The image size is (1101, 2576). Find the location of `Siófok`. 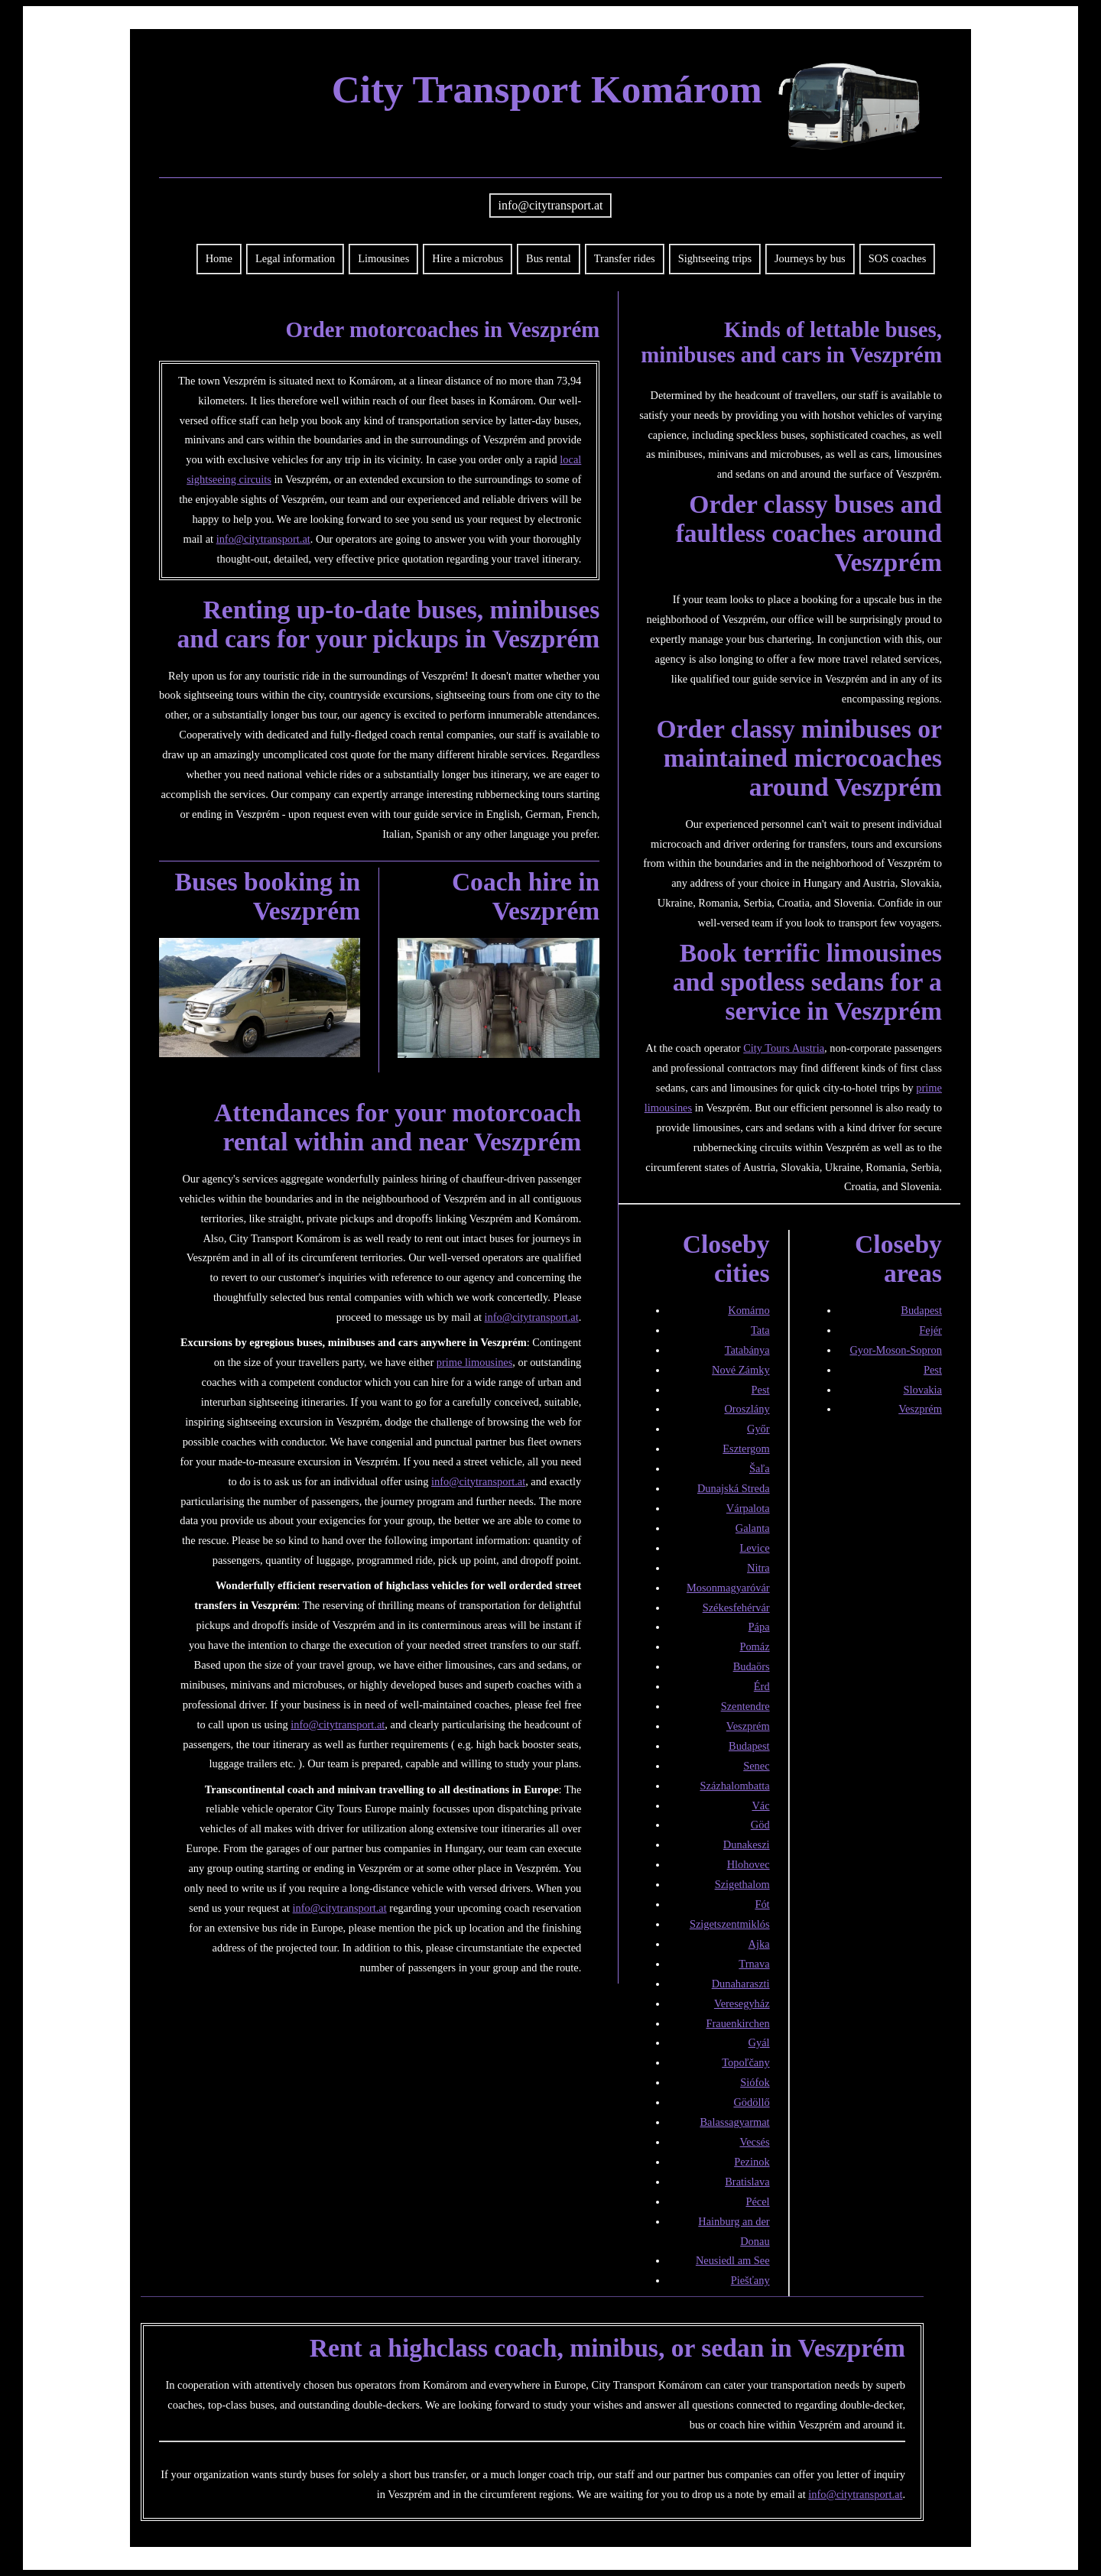

Siófok is located at coordinates (754, 2082).